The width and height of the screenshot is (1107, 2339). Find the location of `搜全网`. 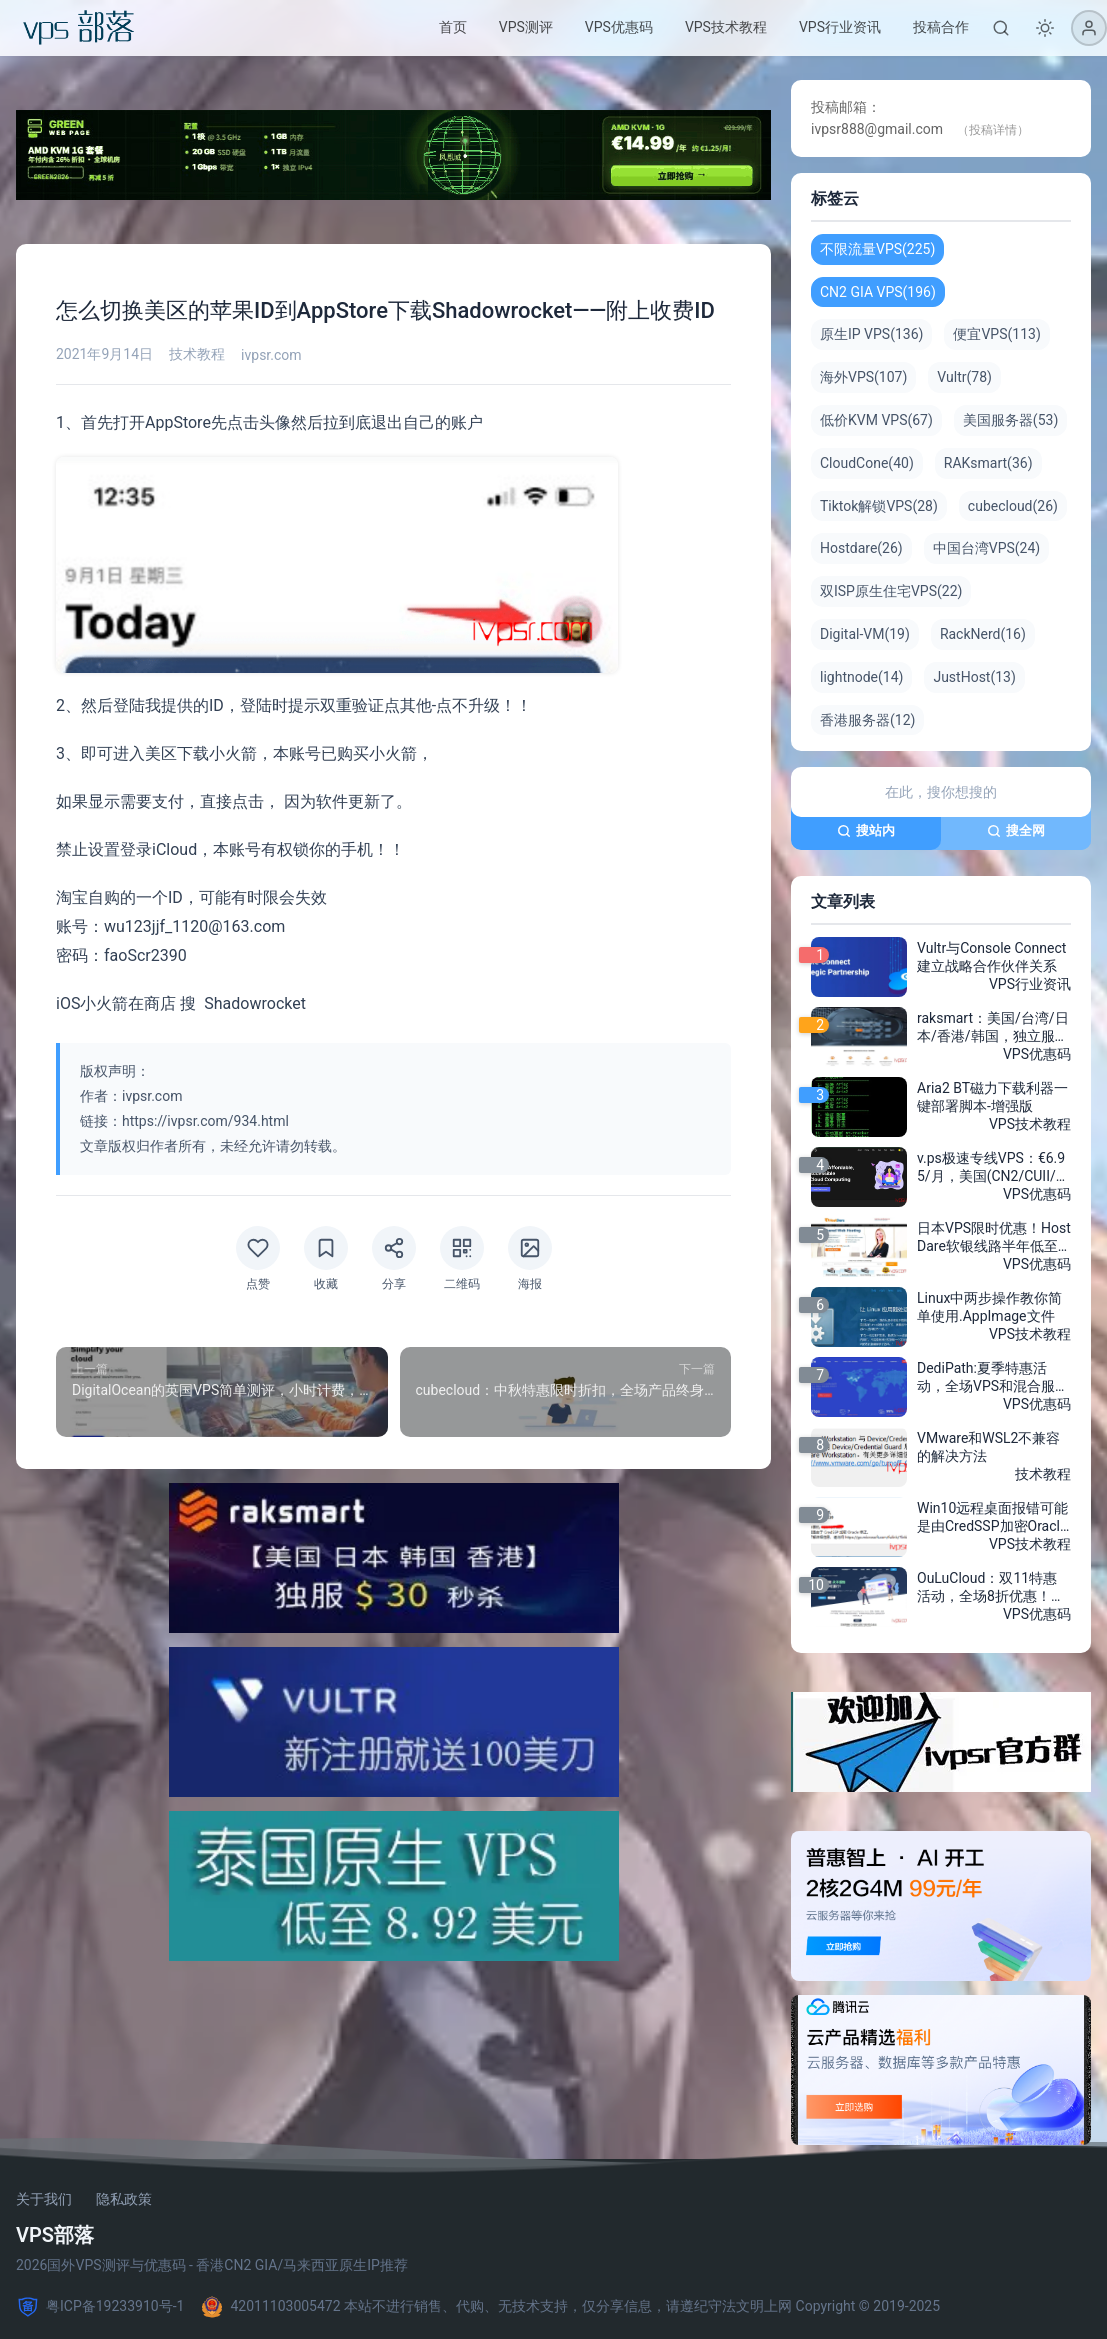

搜全网 is located at coordinates (1016, 830).